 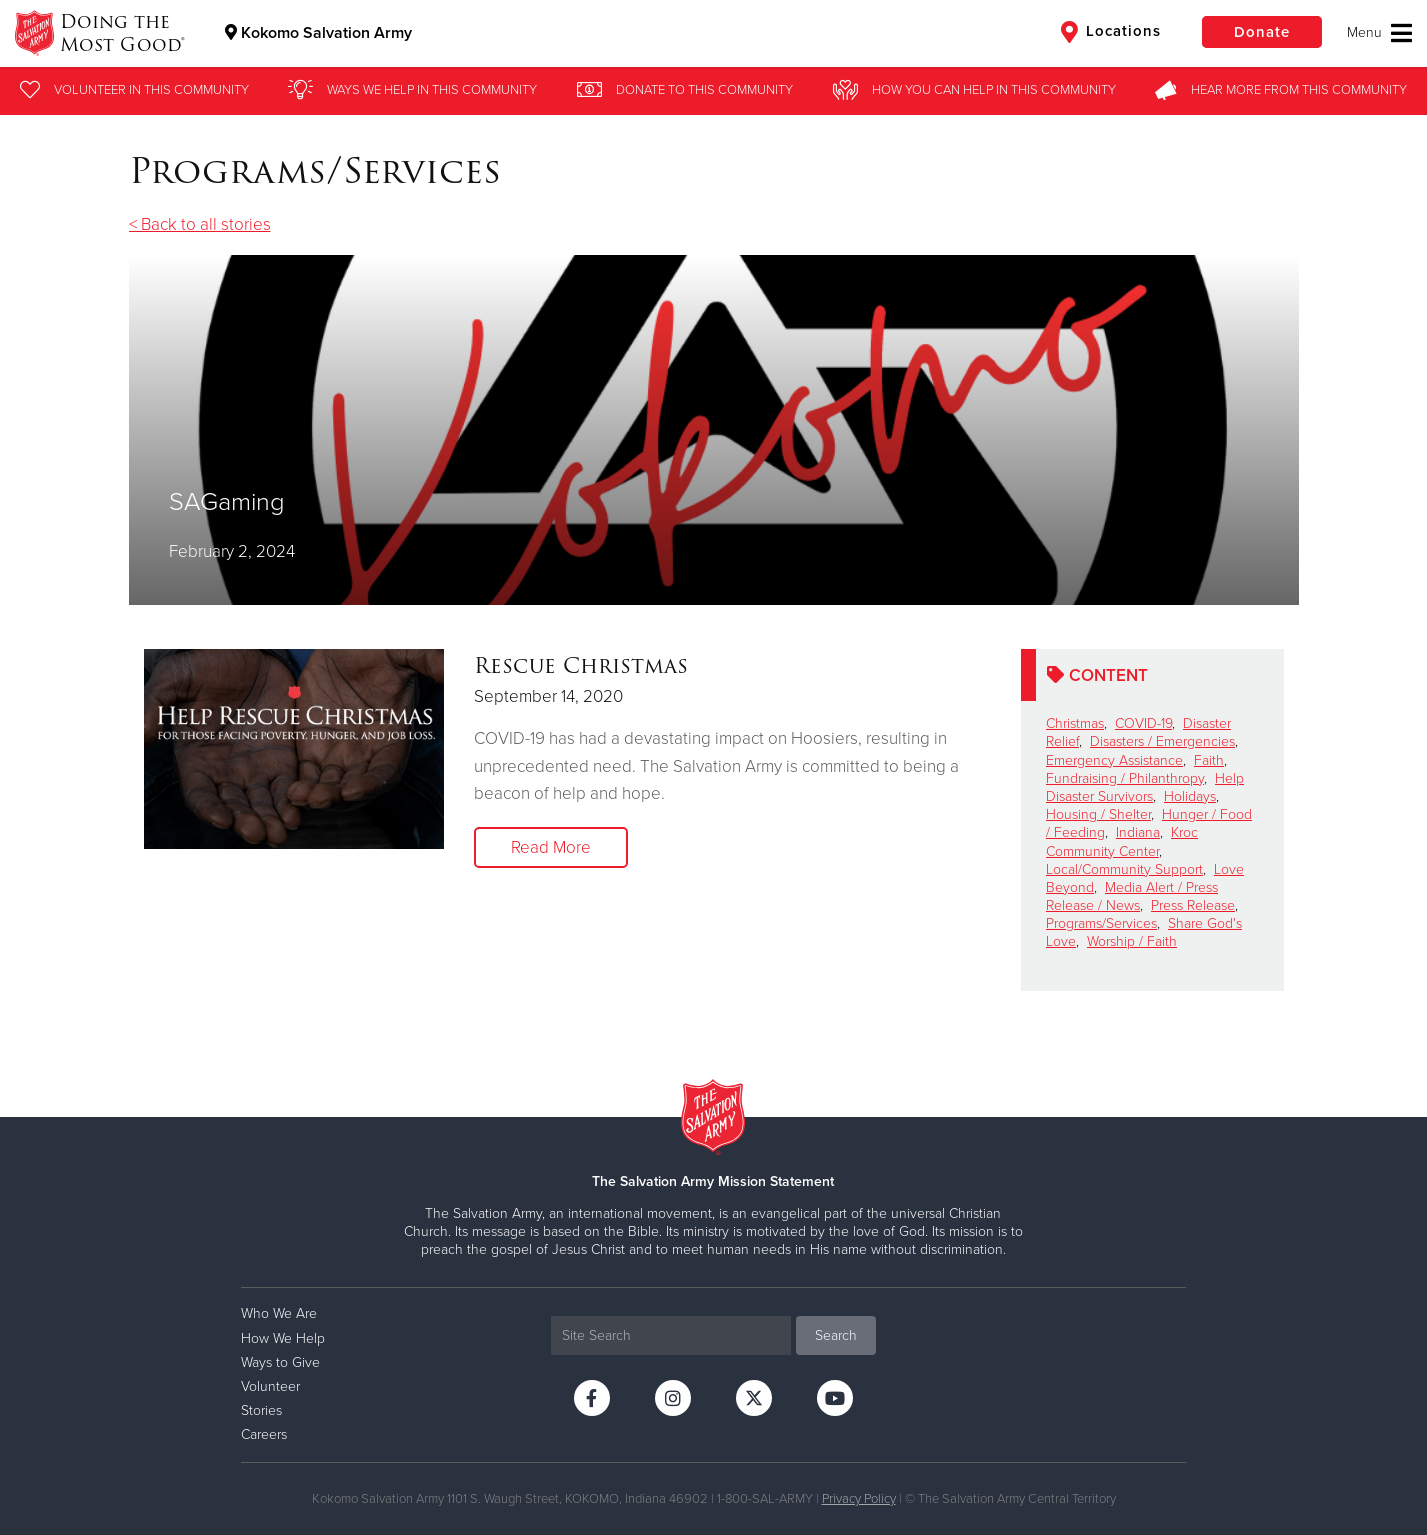 What do you see at coordinates (1132, 941) in the screenshot?
I see `Worship / Faith` at bounding box center [1132, 941].